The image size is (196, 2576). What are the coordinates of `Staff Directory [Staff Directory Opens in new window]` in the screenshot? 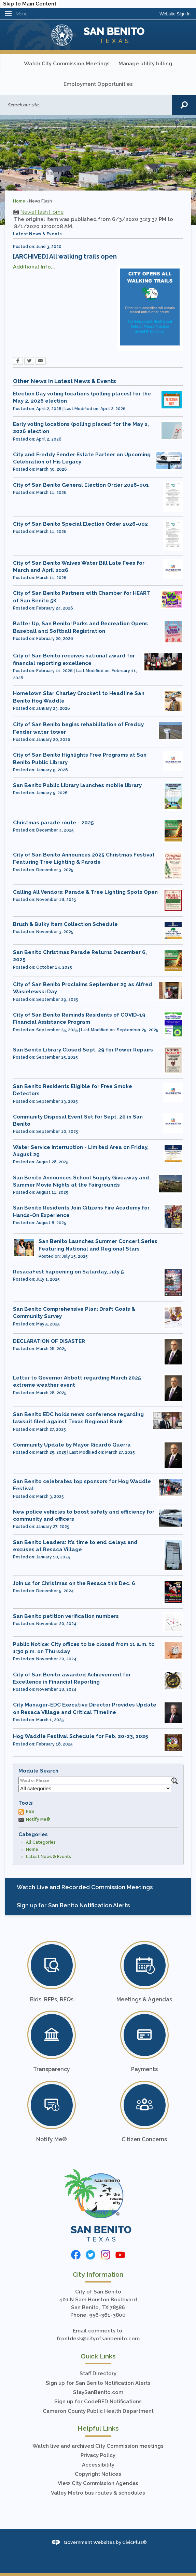 It's located at (98, 2373).